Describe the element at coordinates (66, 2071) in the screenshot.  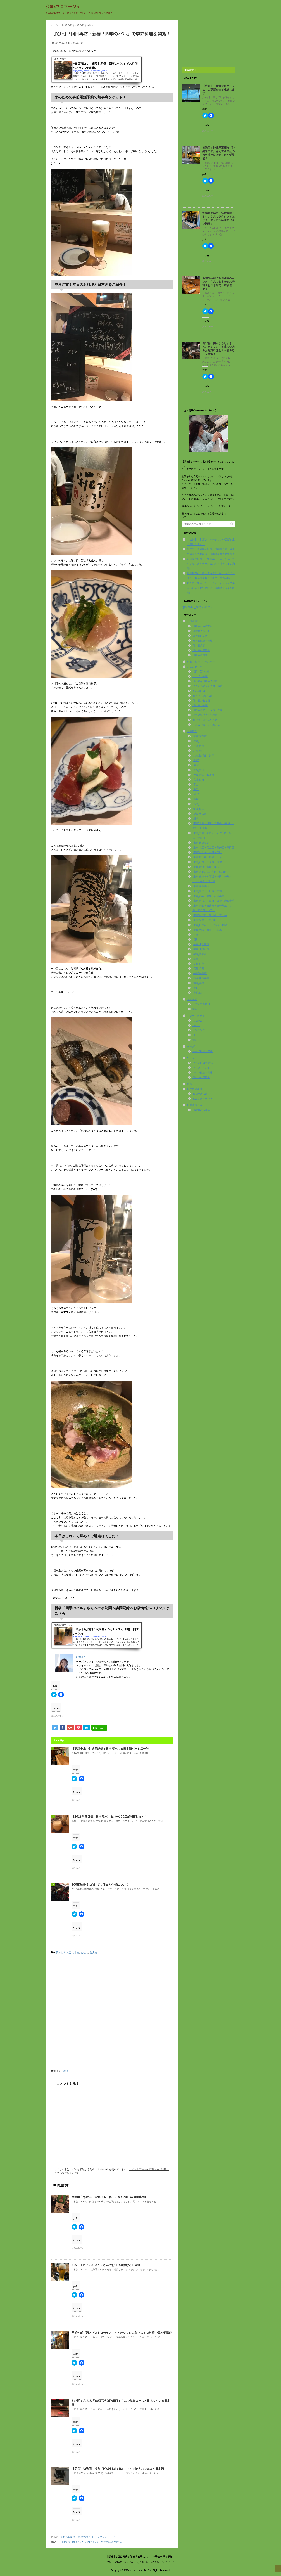
I see `山本清子` at that location.